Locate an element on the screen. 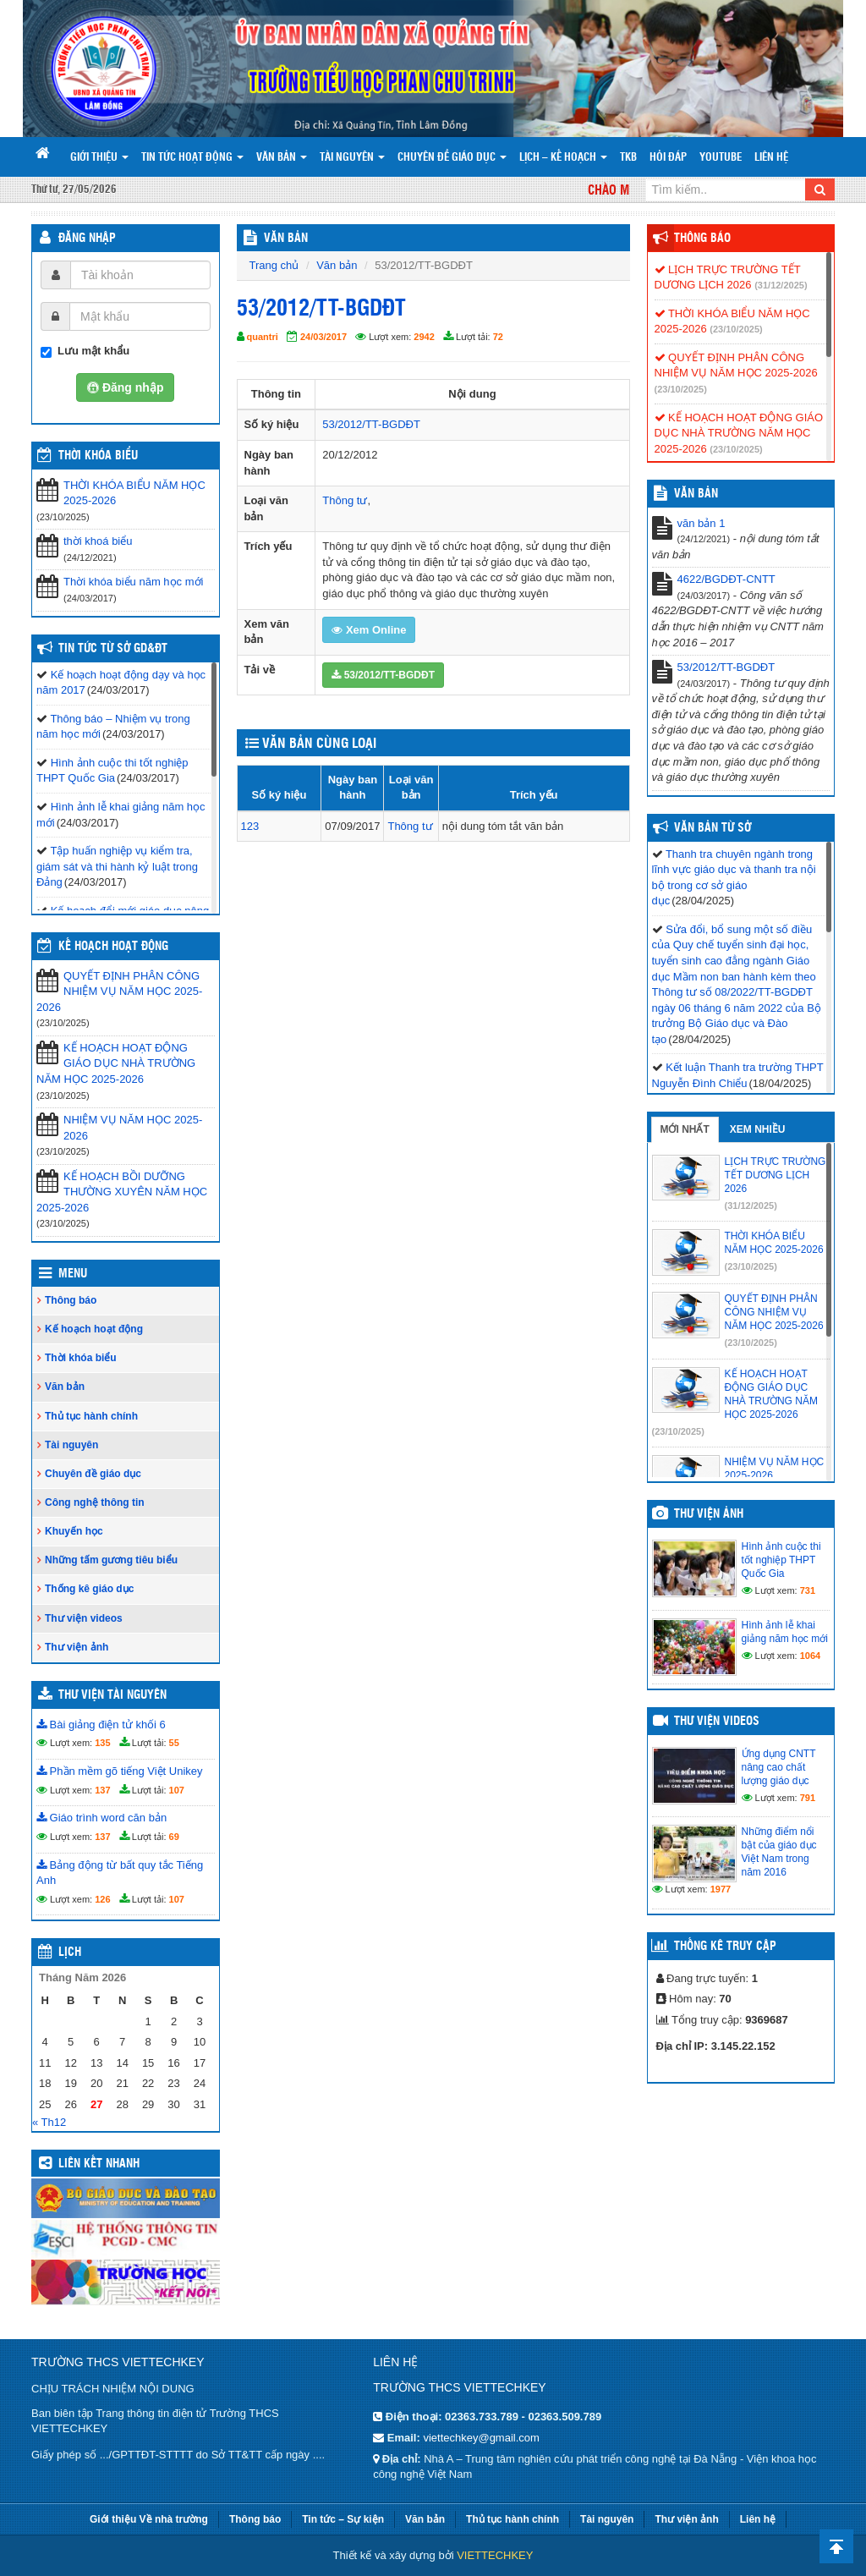 The image size is (866, 2576). Lịch is located at coordinates (69, 1952).